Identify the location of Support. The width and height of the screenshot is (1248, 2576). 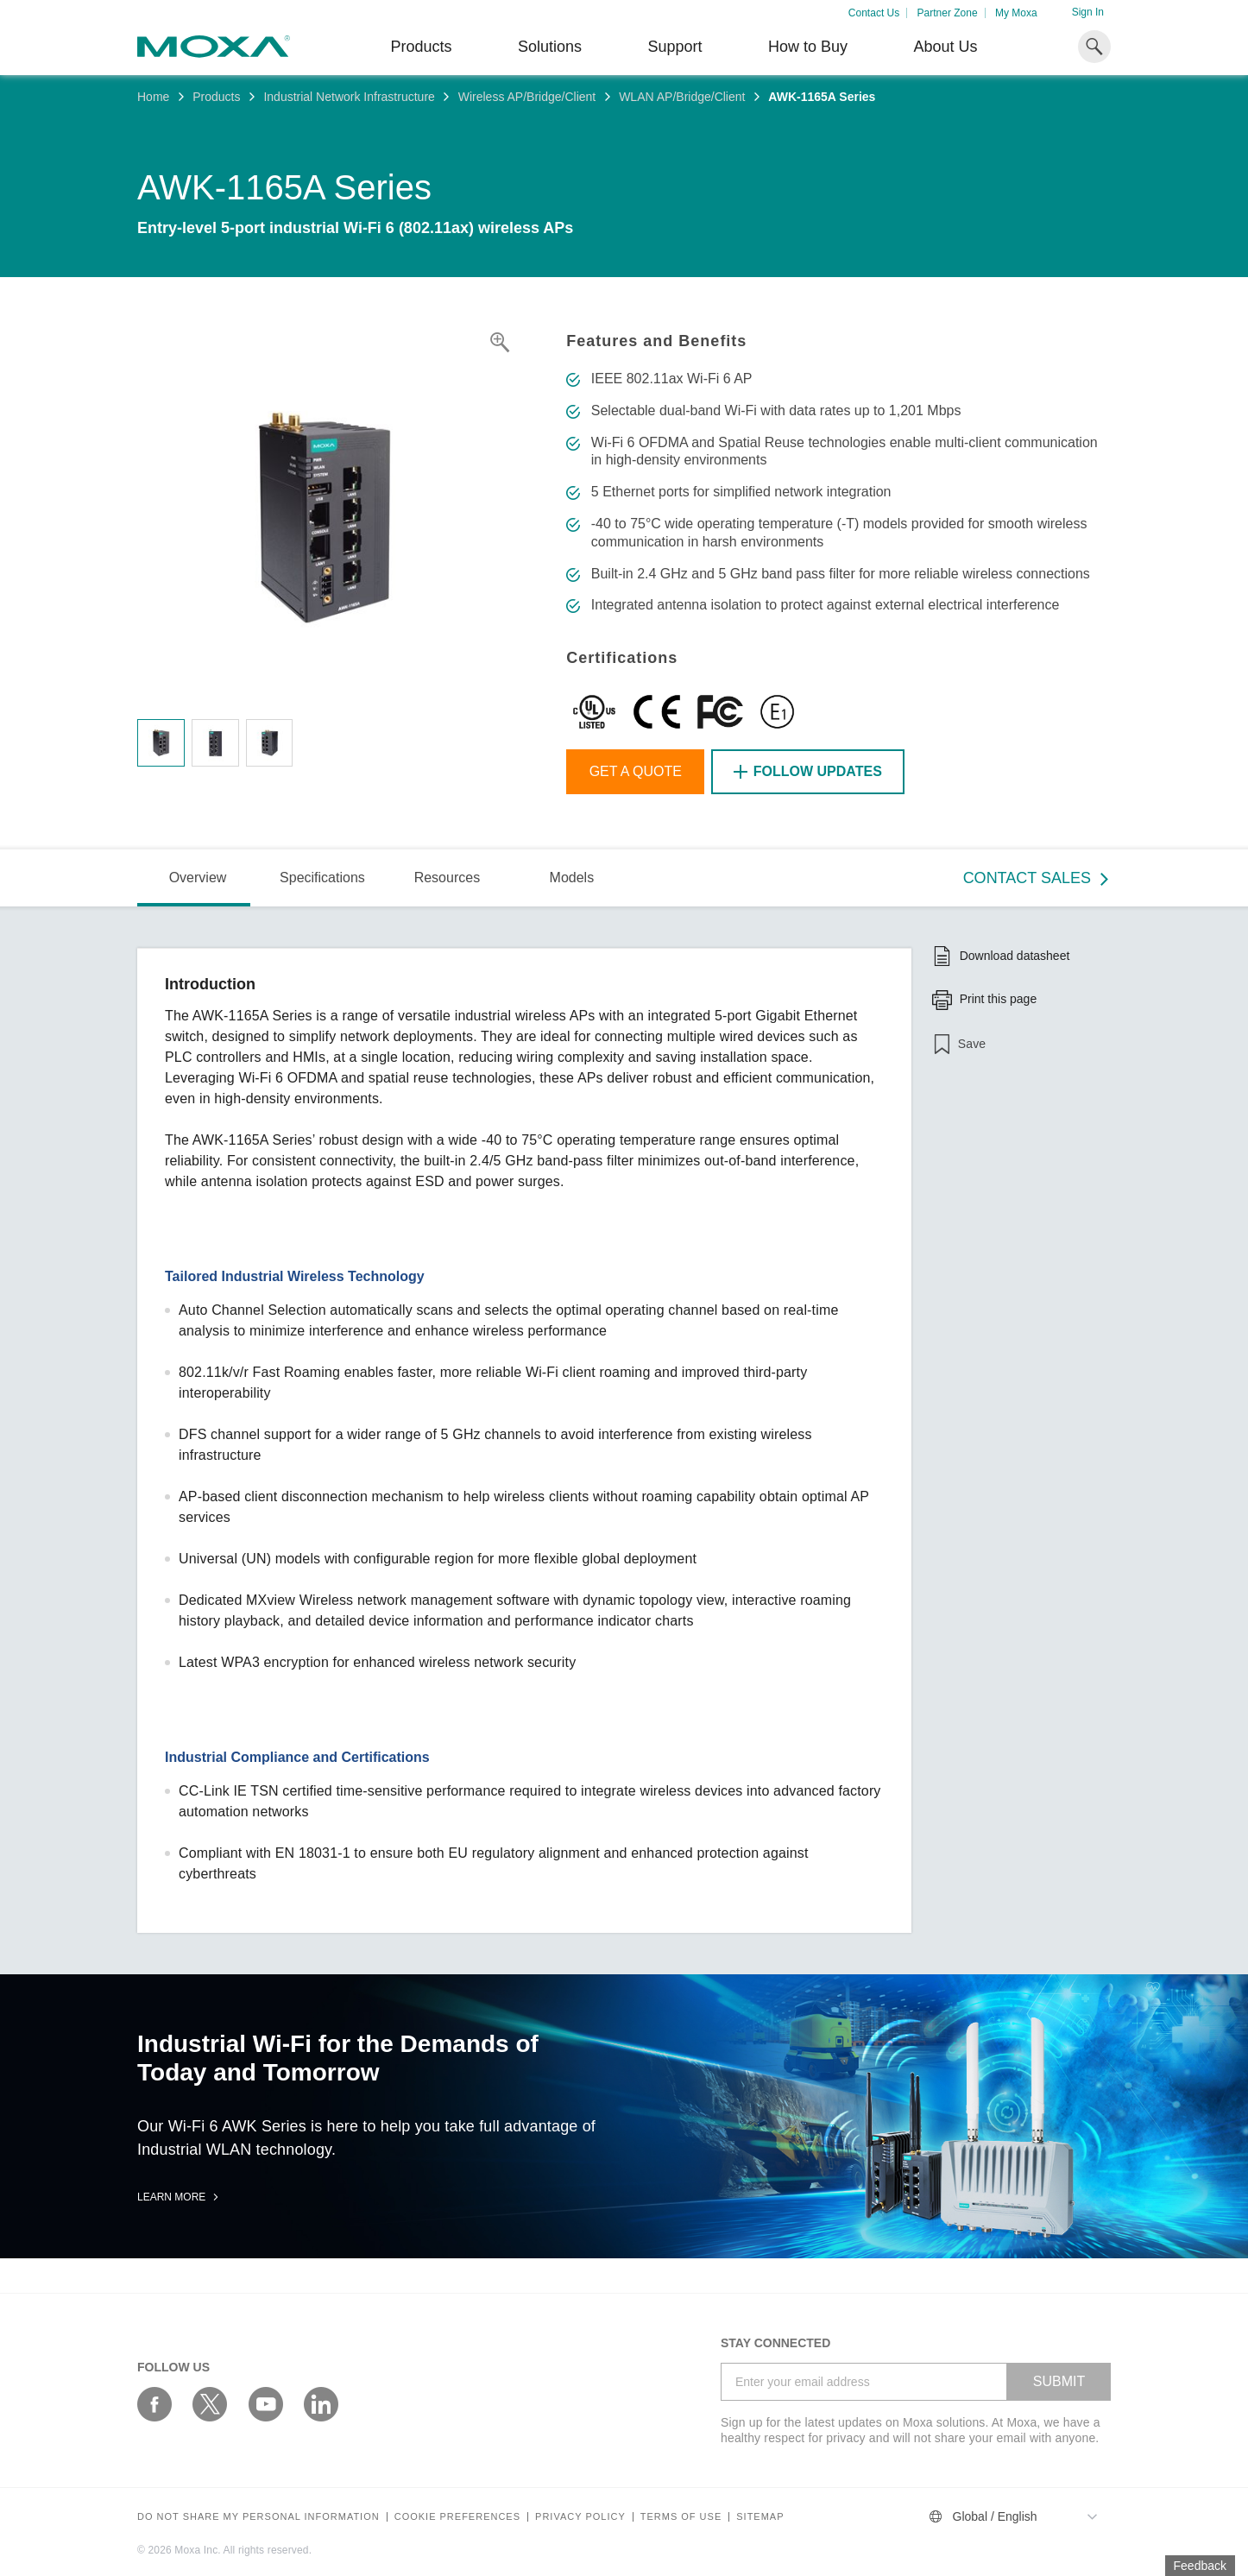
(674, 46).